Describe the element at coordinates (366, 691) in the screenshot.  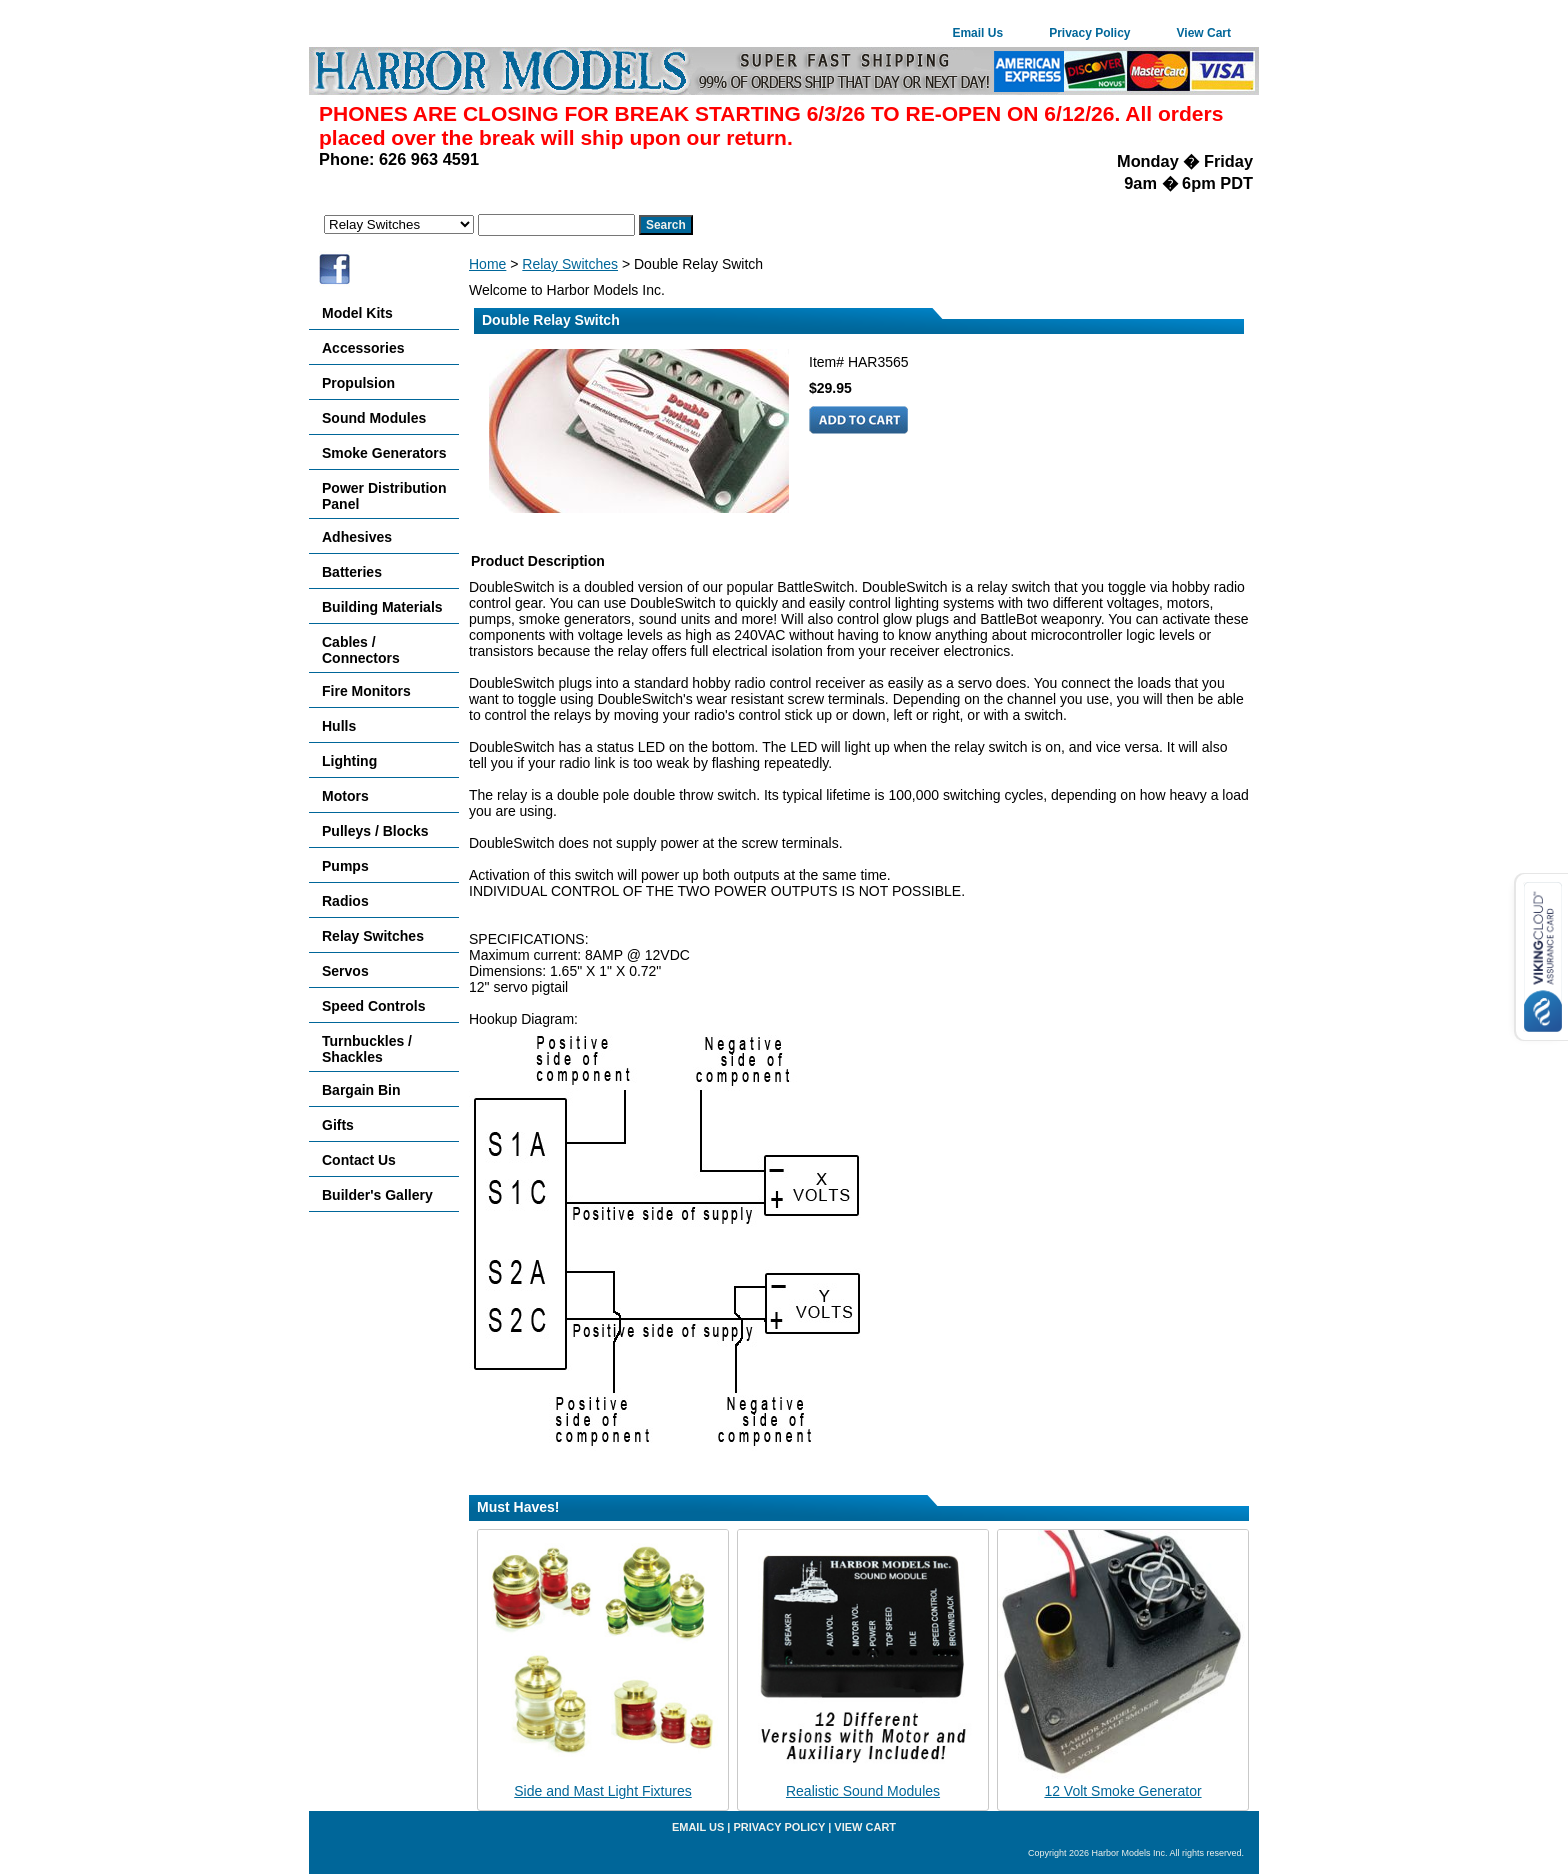
I see `Fire Monitors` at that location.